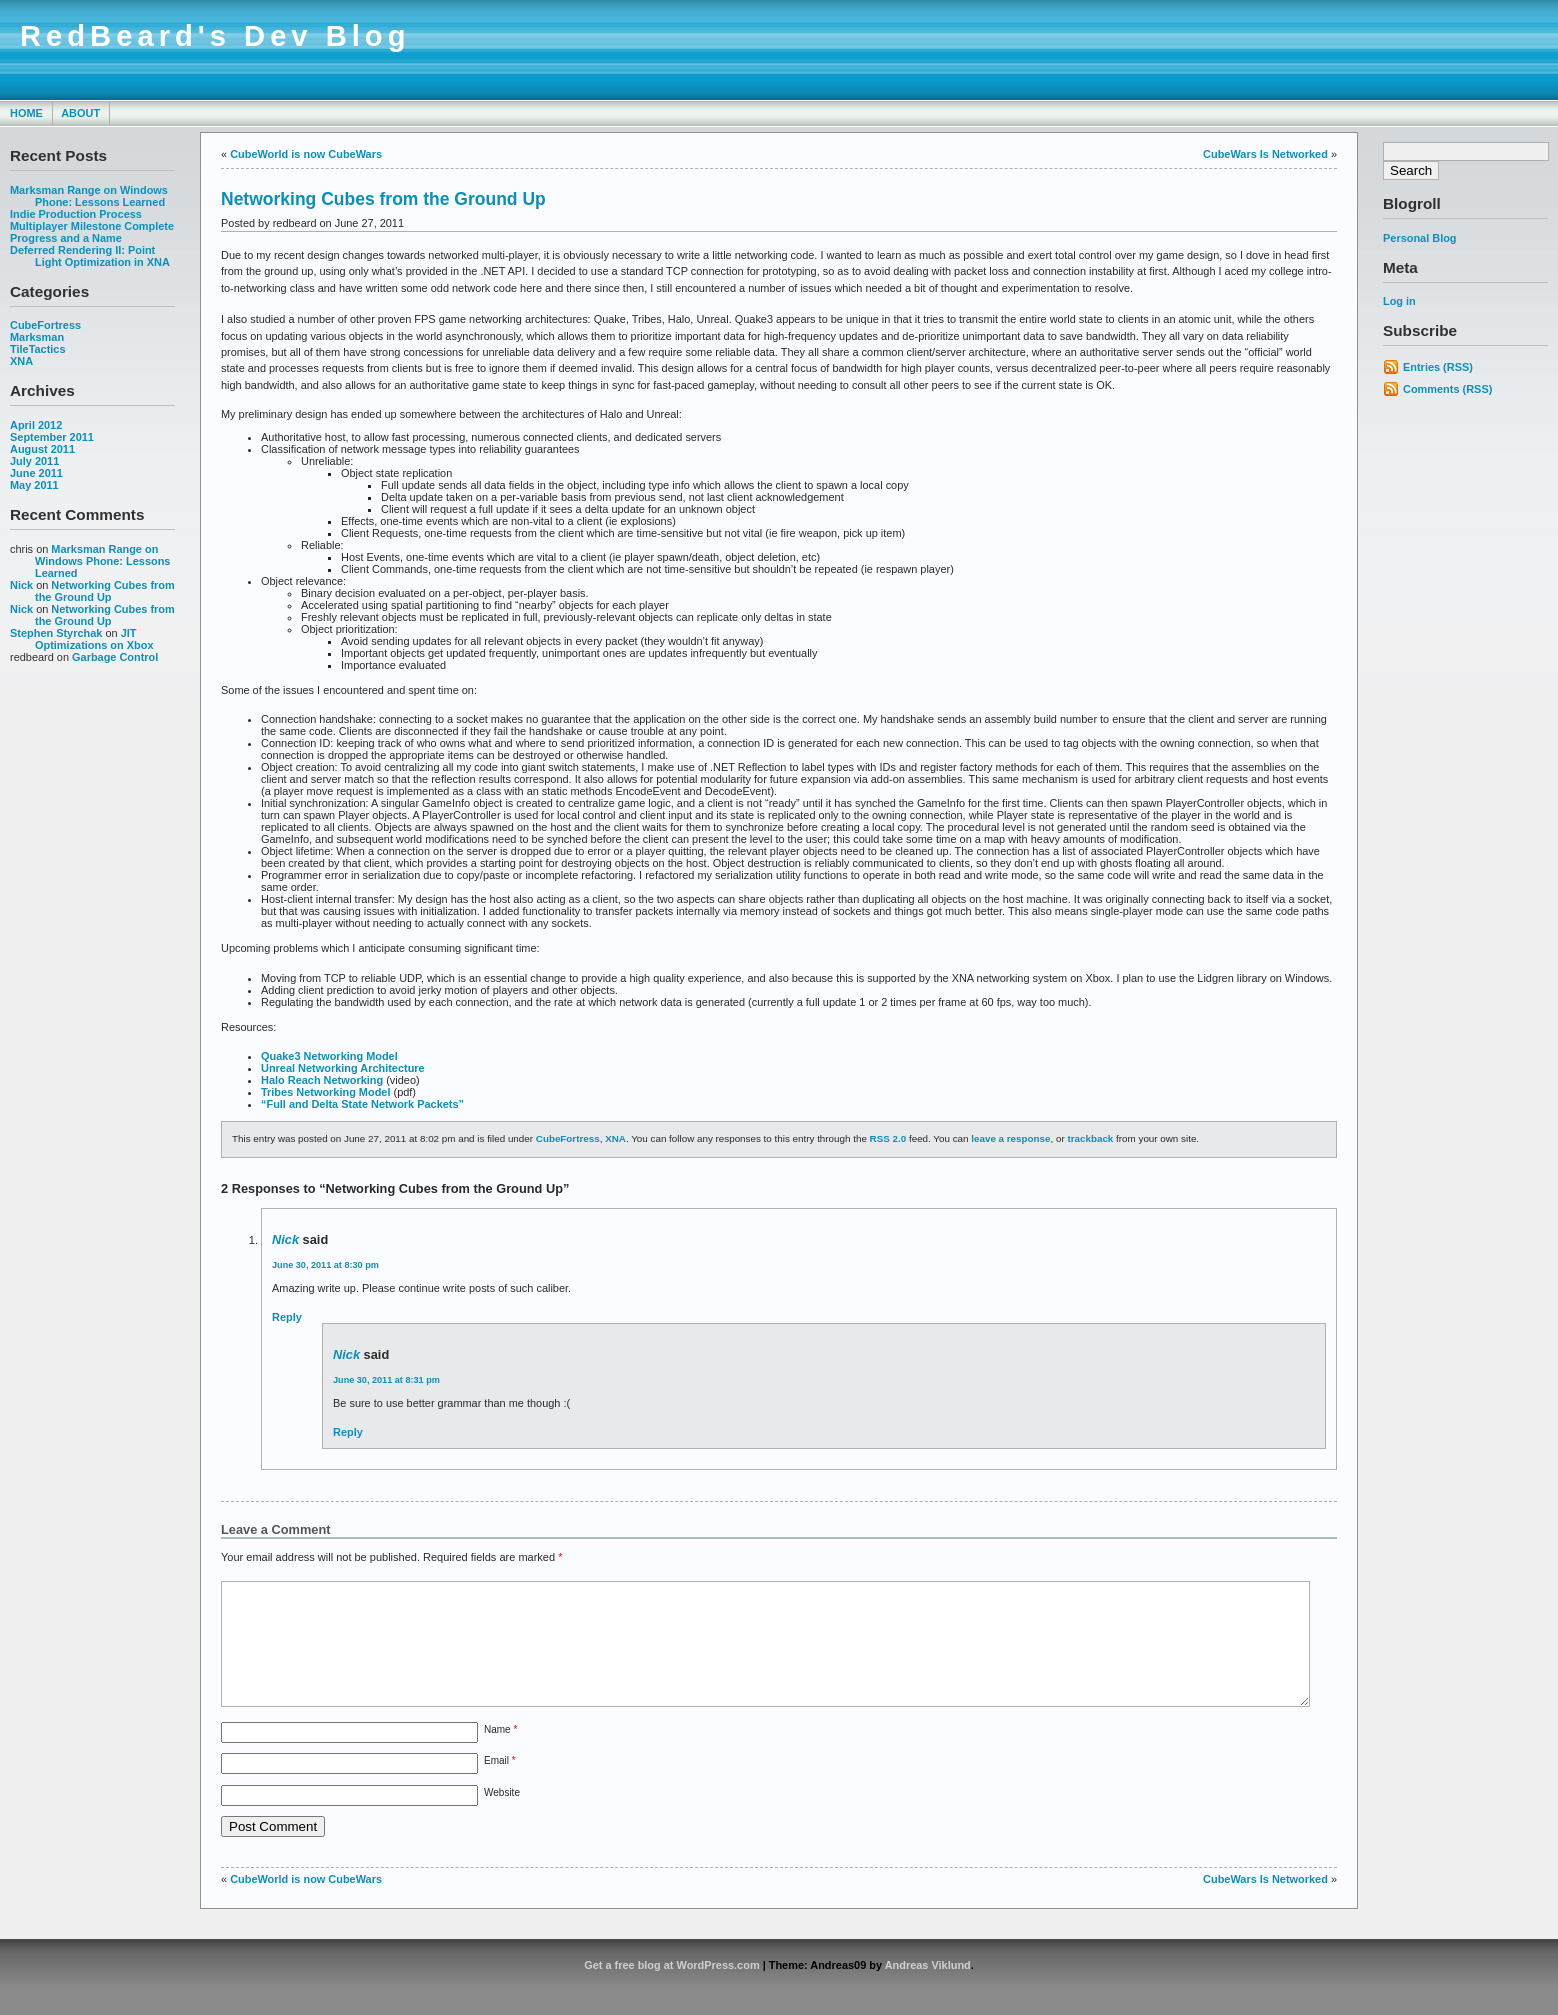 This screenshot has width=1558, height=2015. I want to click on Website, so click(502, 1816).